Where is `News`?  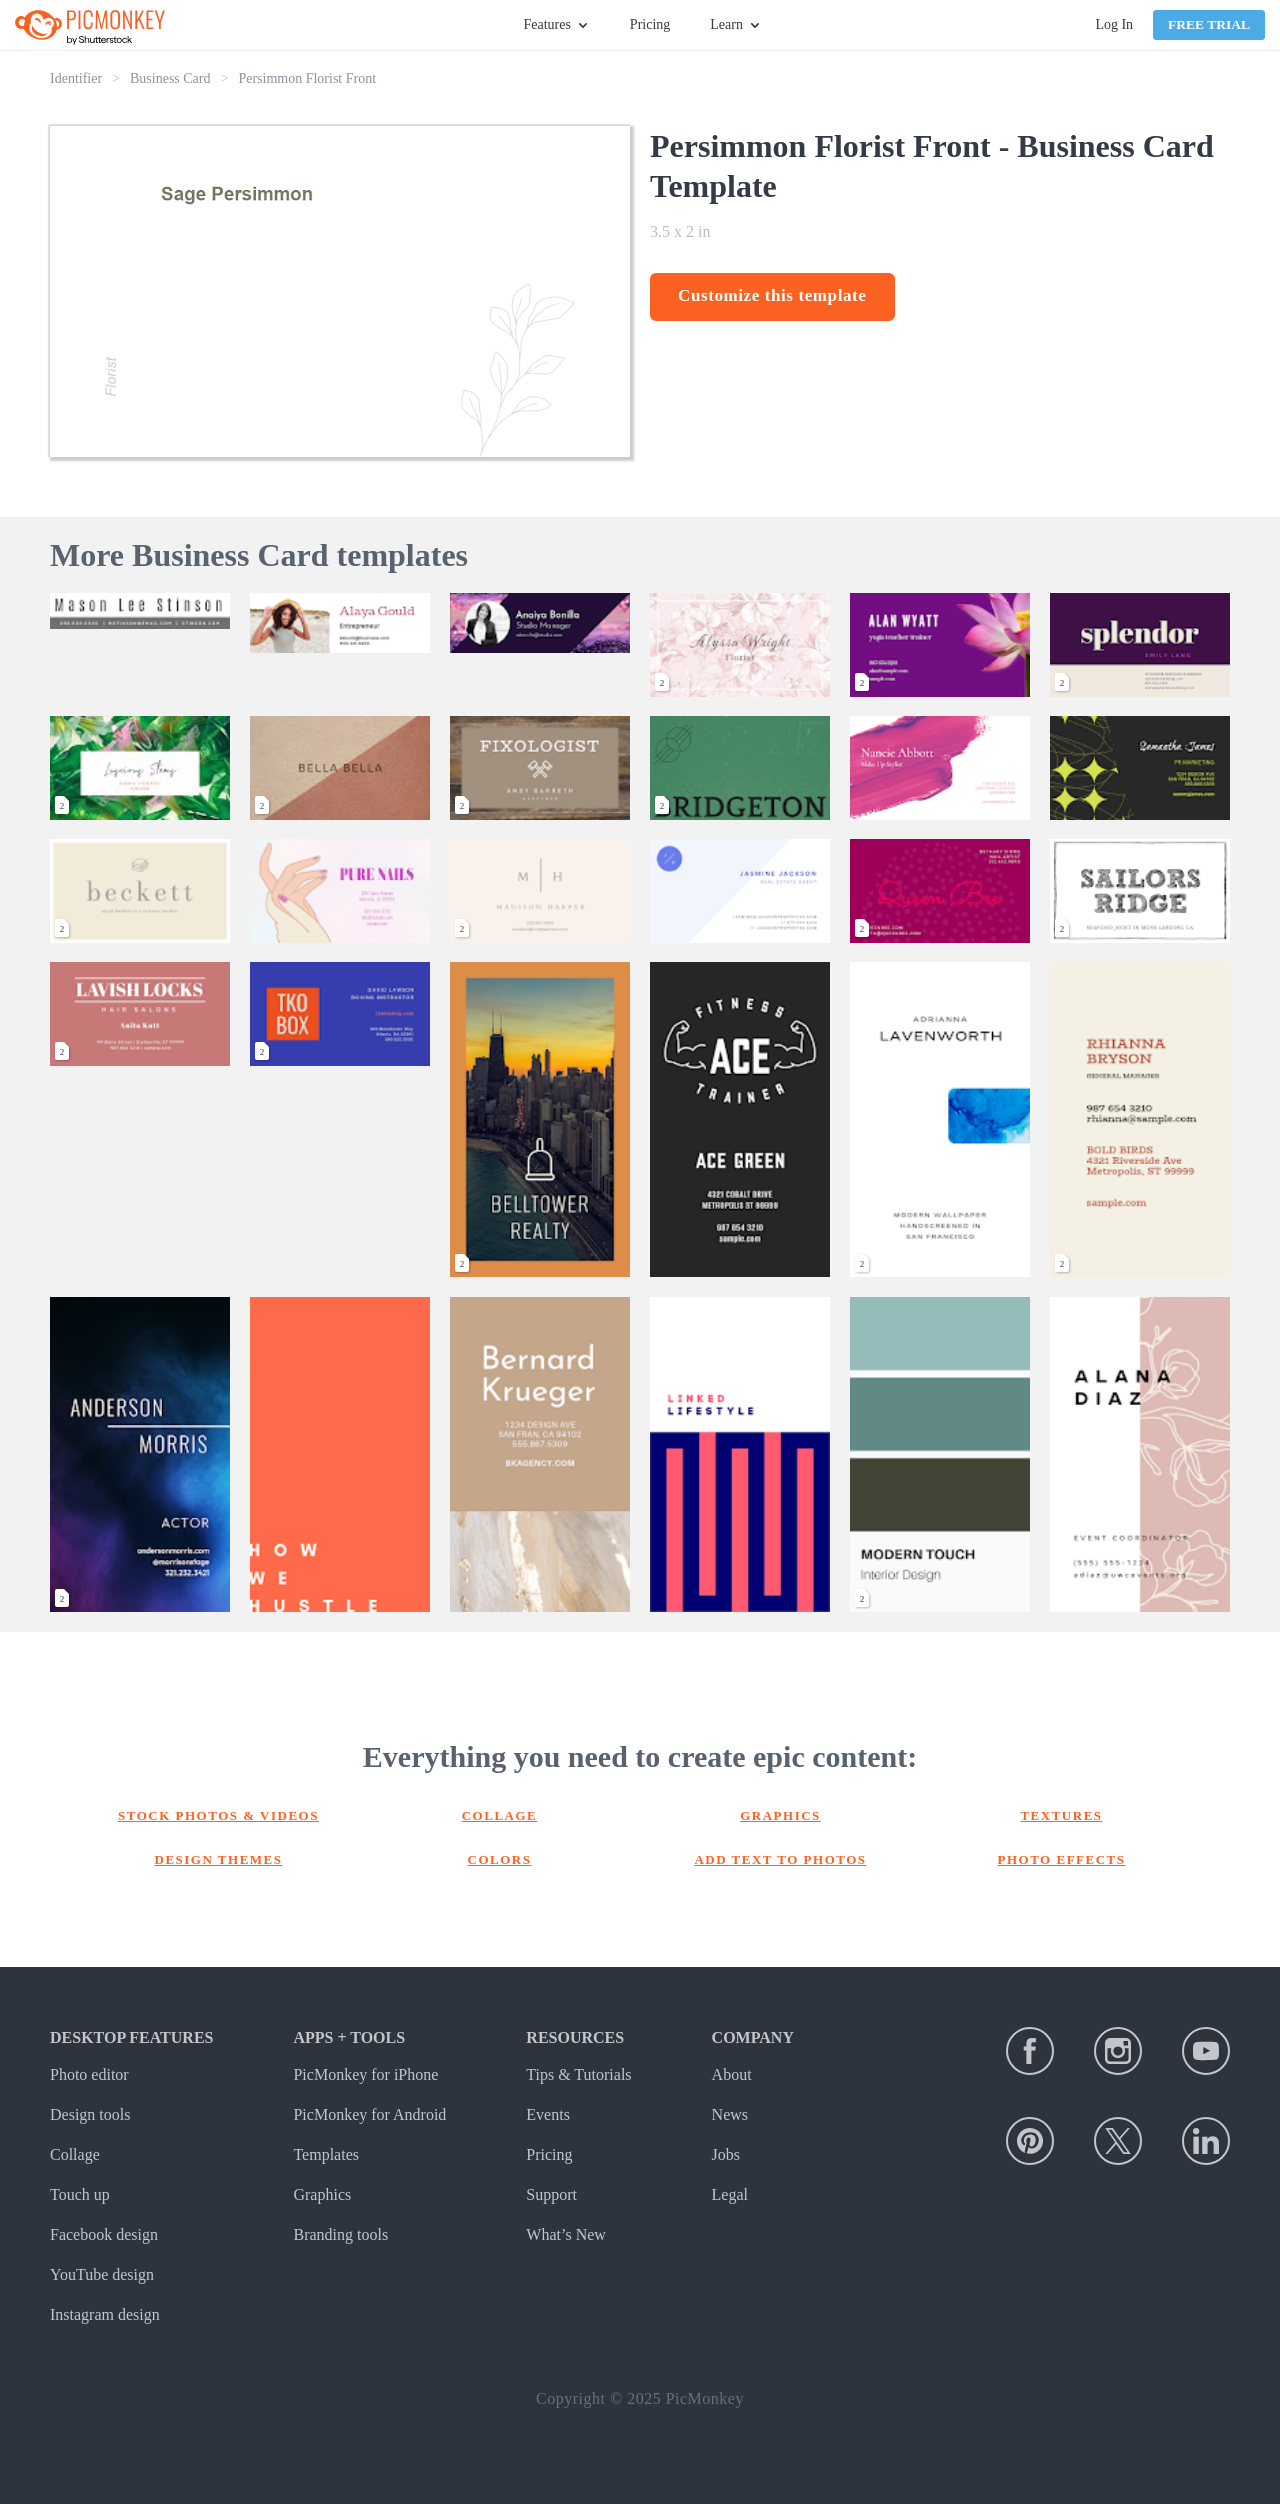
News is located at coordinates (730, 2114).